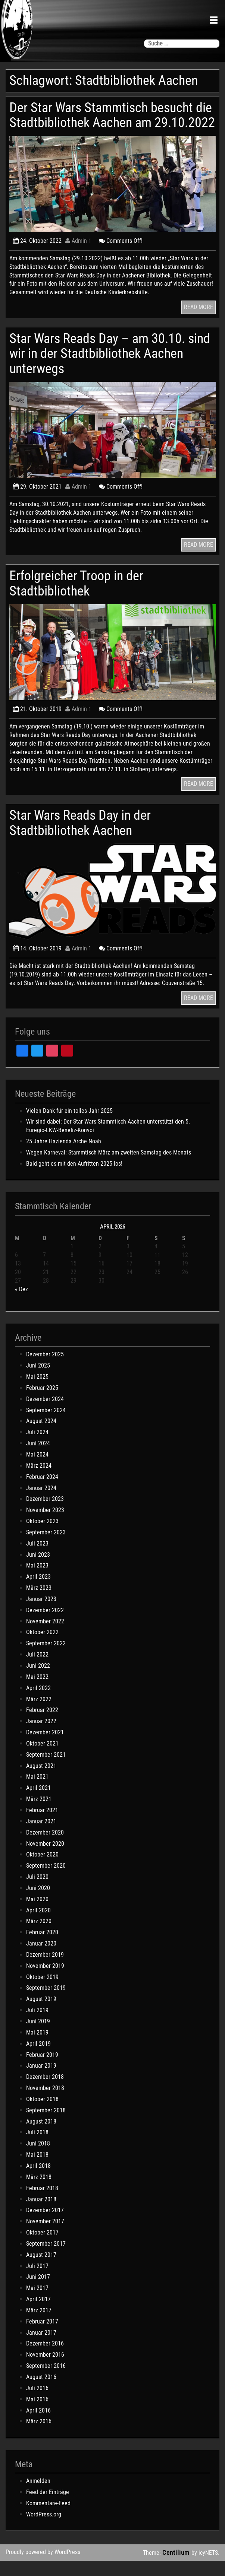  I want to click on Juni 2023, so click(38, 1569).